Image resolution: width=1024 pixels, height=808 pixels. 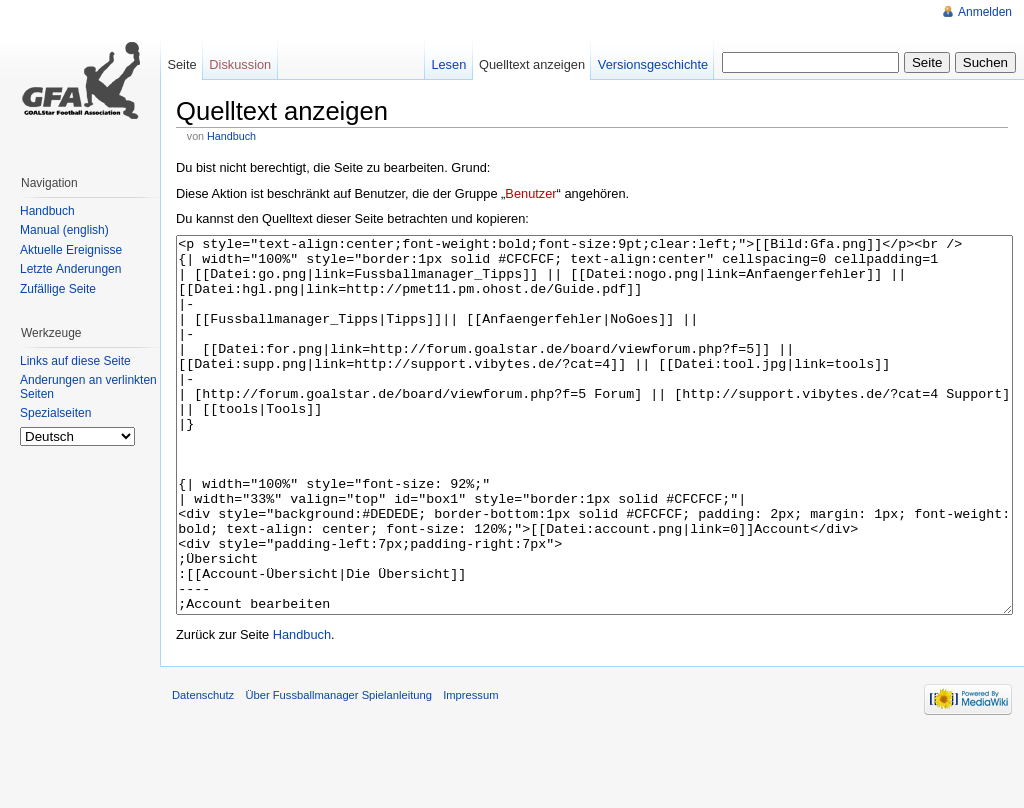 I want to click on Handbuch, so click(x=231, y=136).